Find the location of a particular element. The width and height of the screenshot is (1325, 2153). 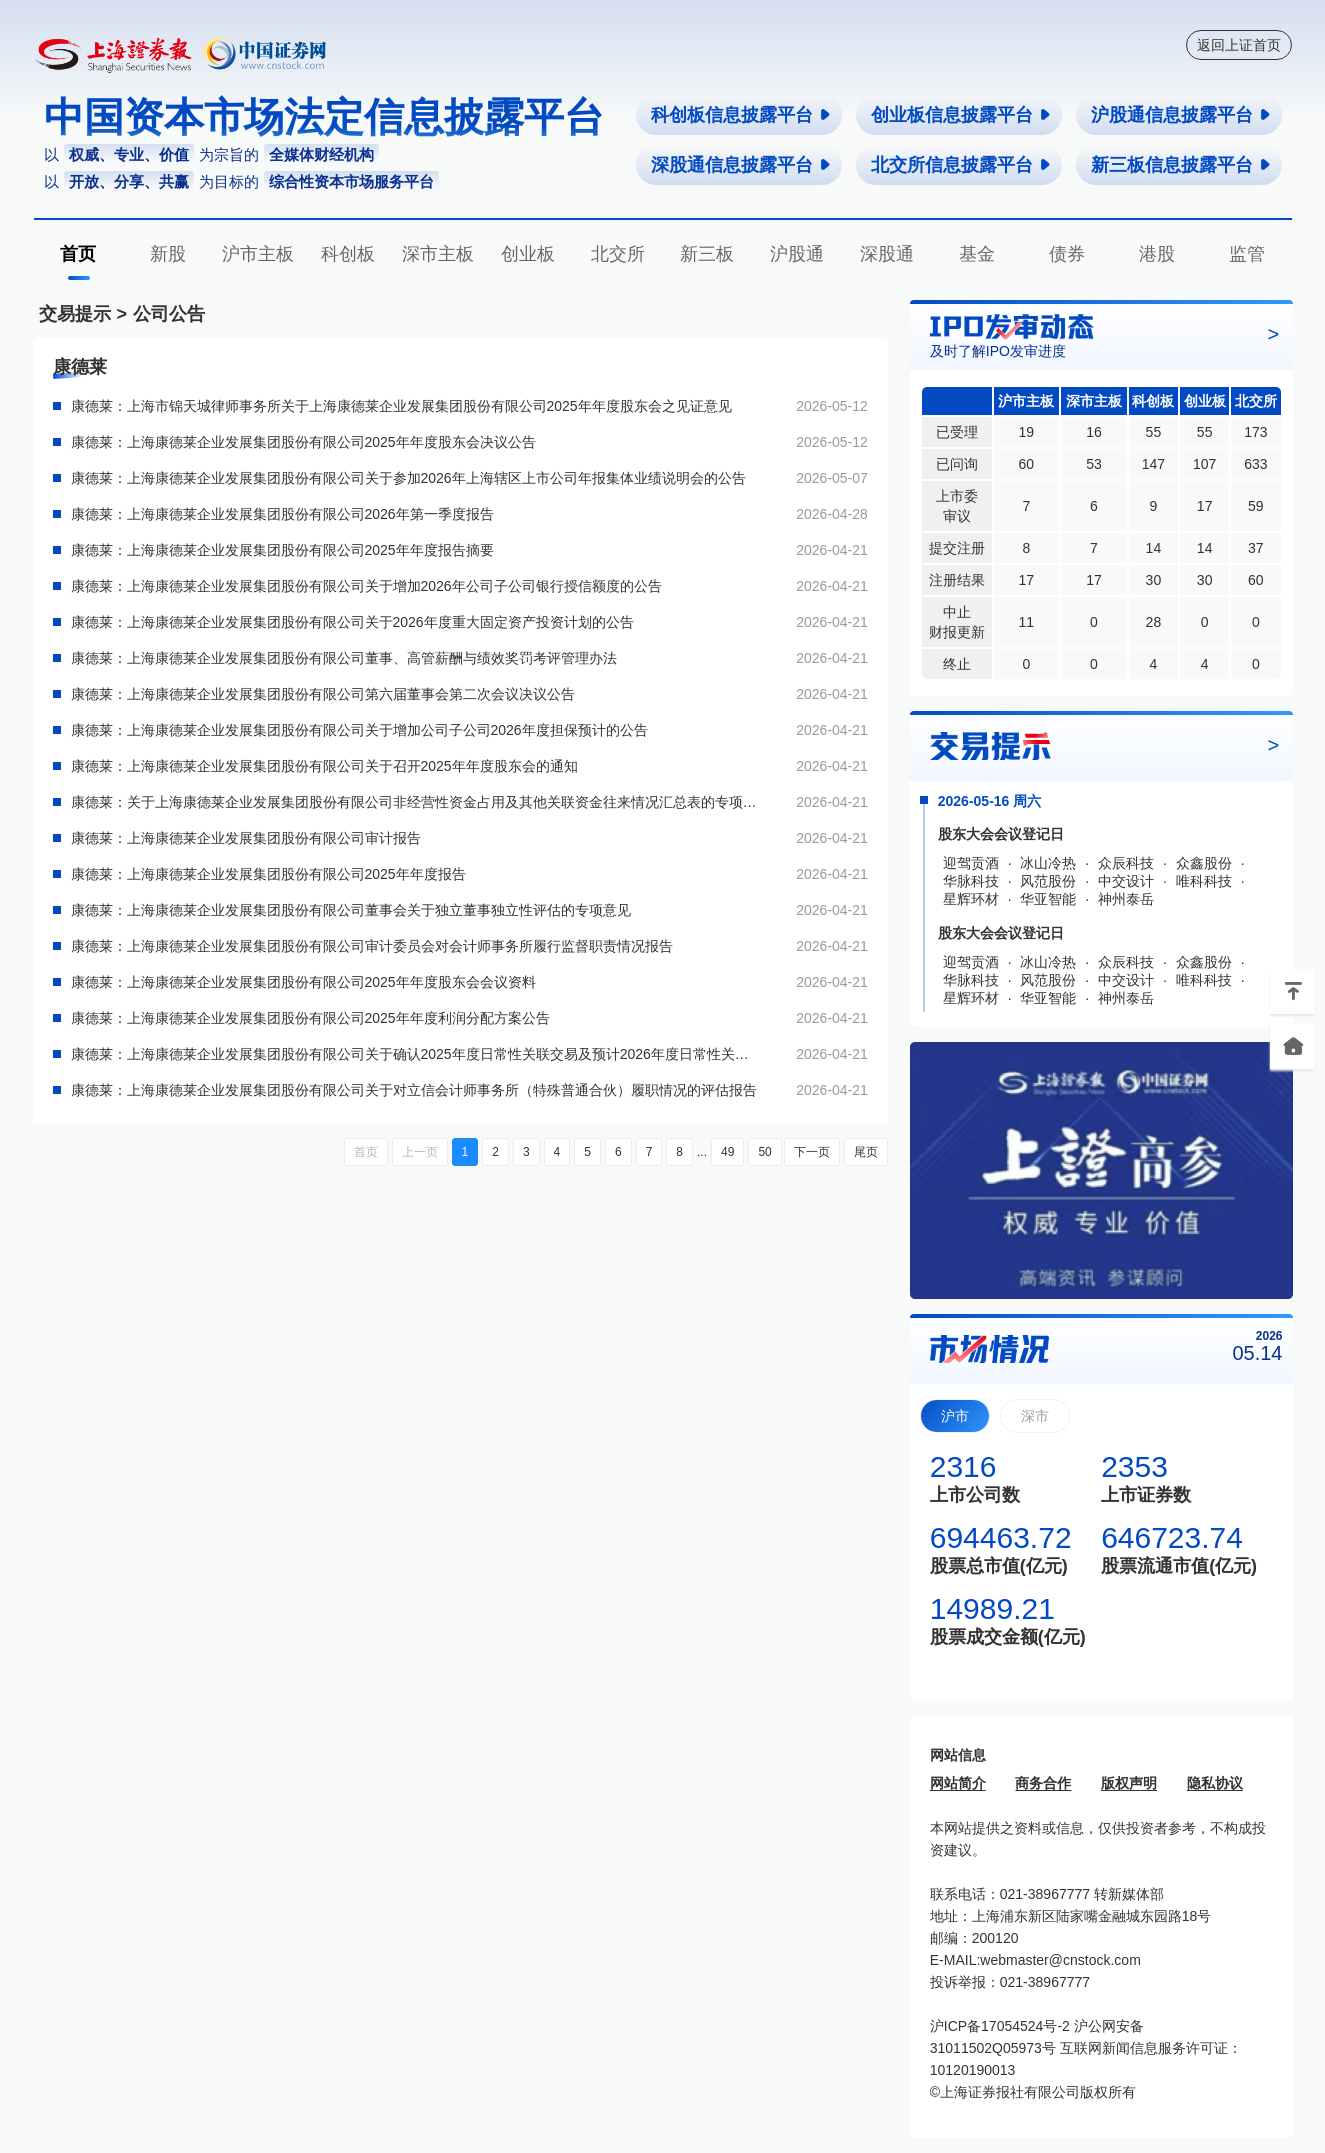

科创板信息披露平台 is located at coordinates (741, 115).